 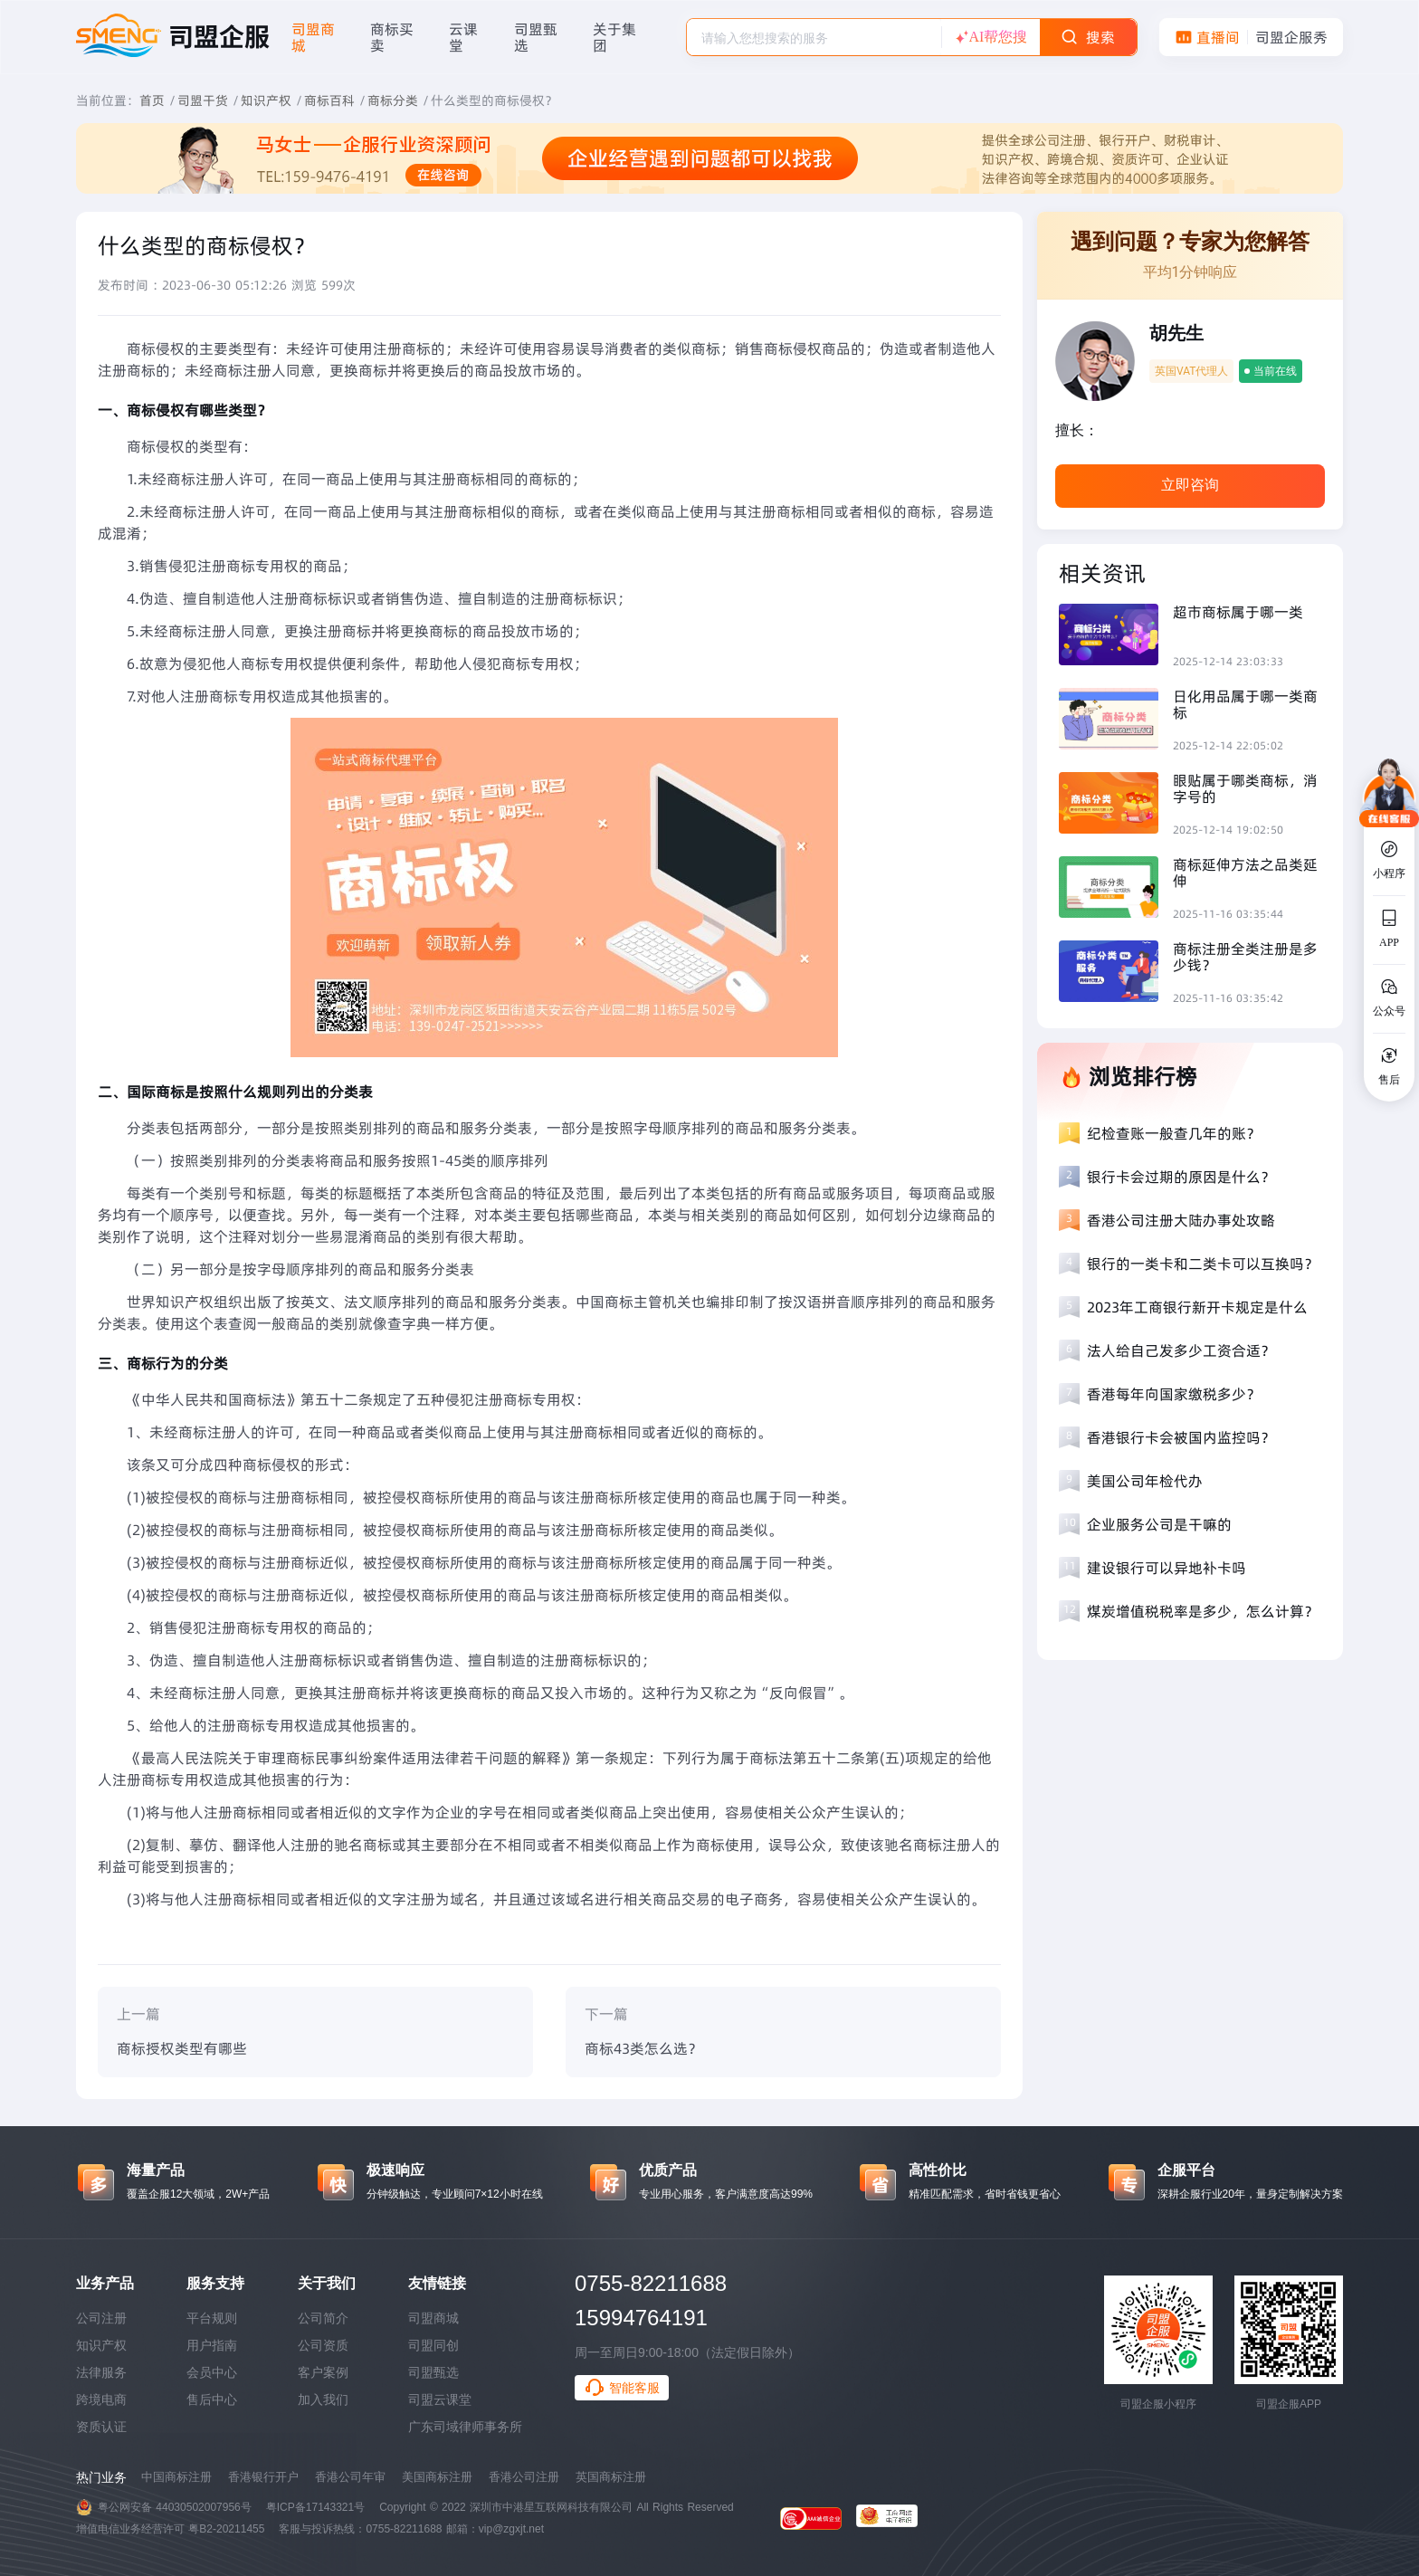 I want to click on 商标分类, so click(x=392, y=100).